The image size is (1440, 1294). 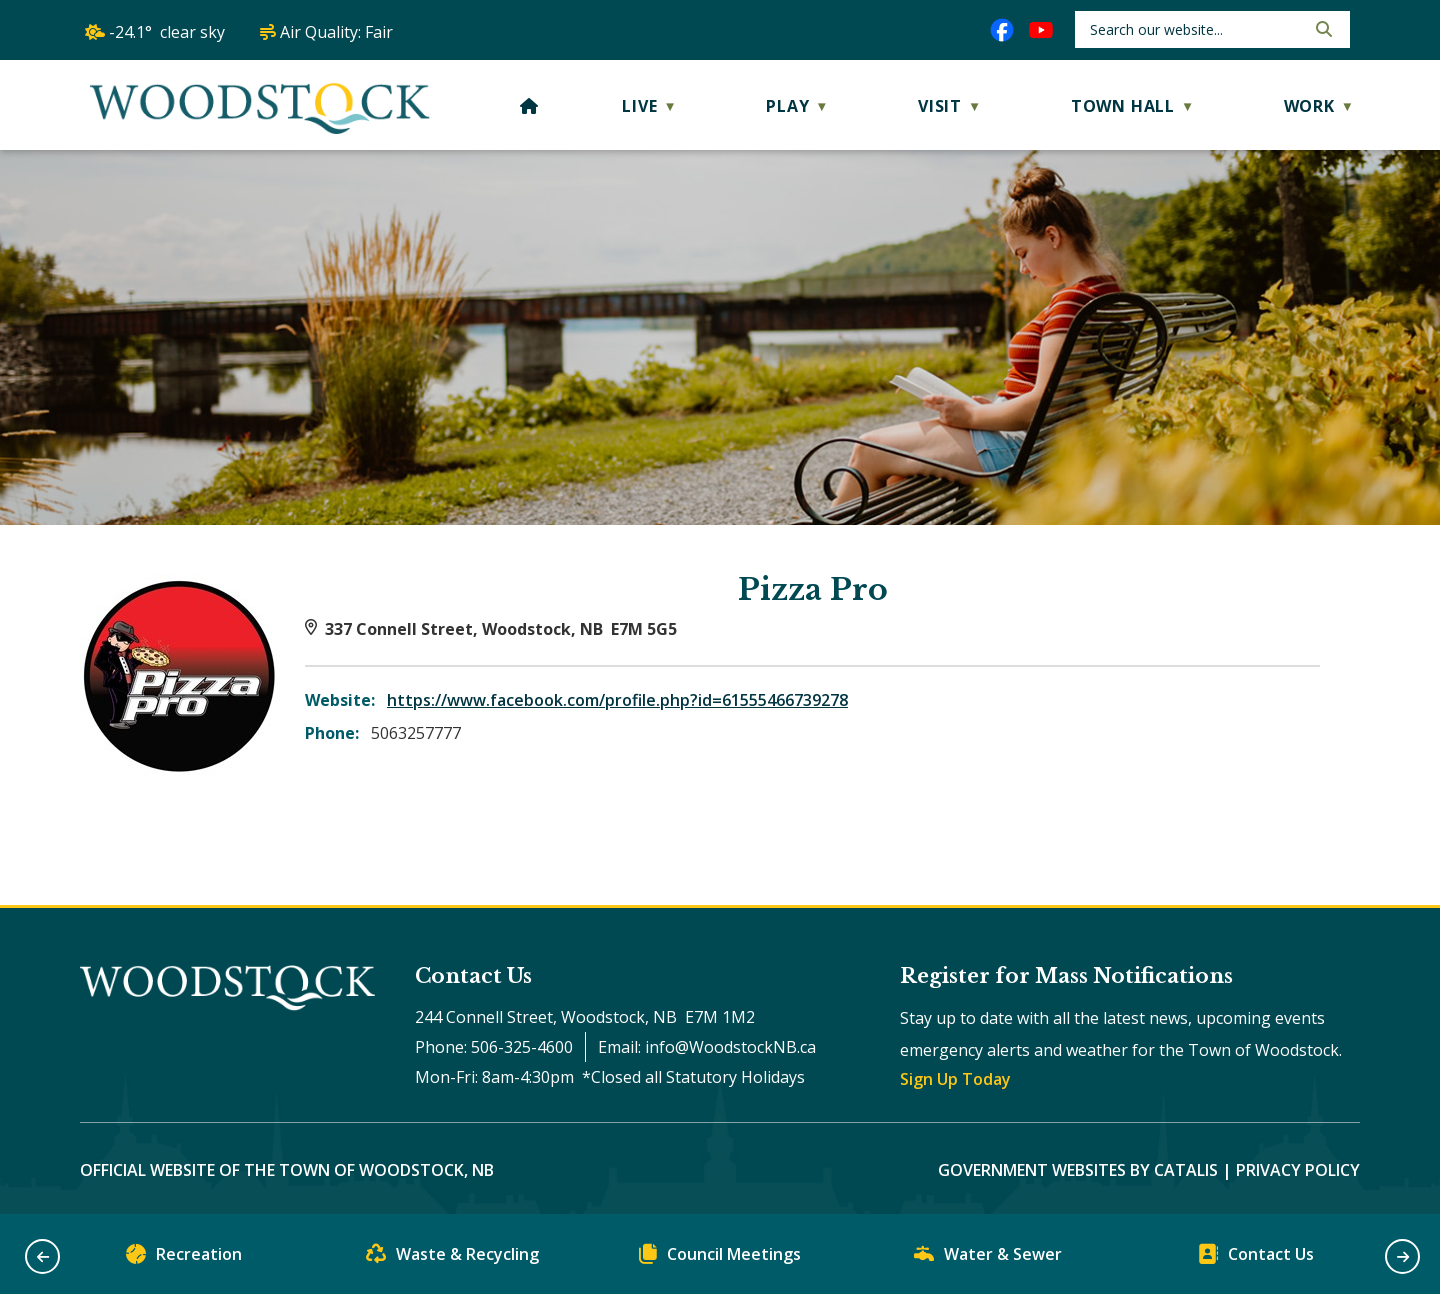 What do you see at coordinates (988, 1258) in the screenshot?
I see `Water & Sewer` at bounding box center [988, 1258].